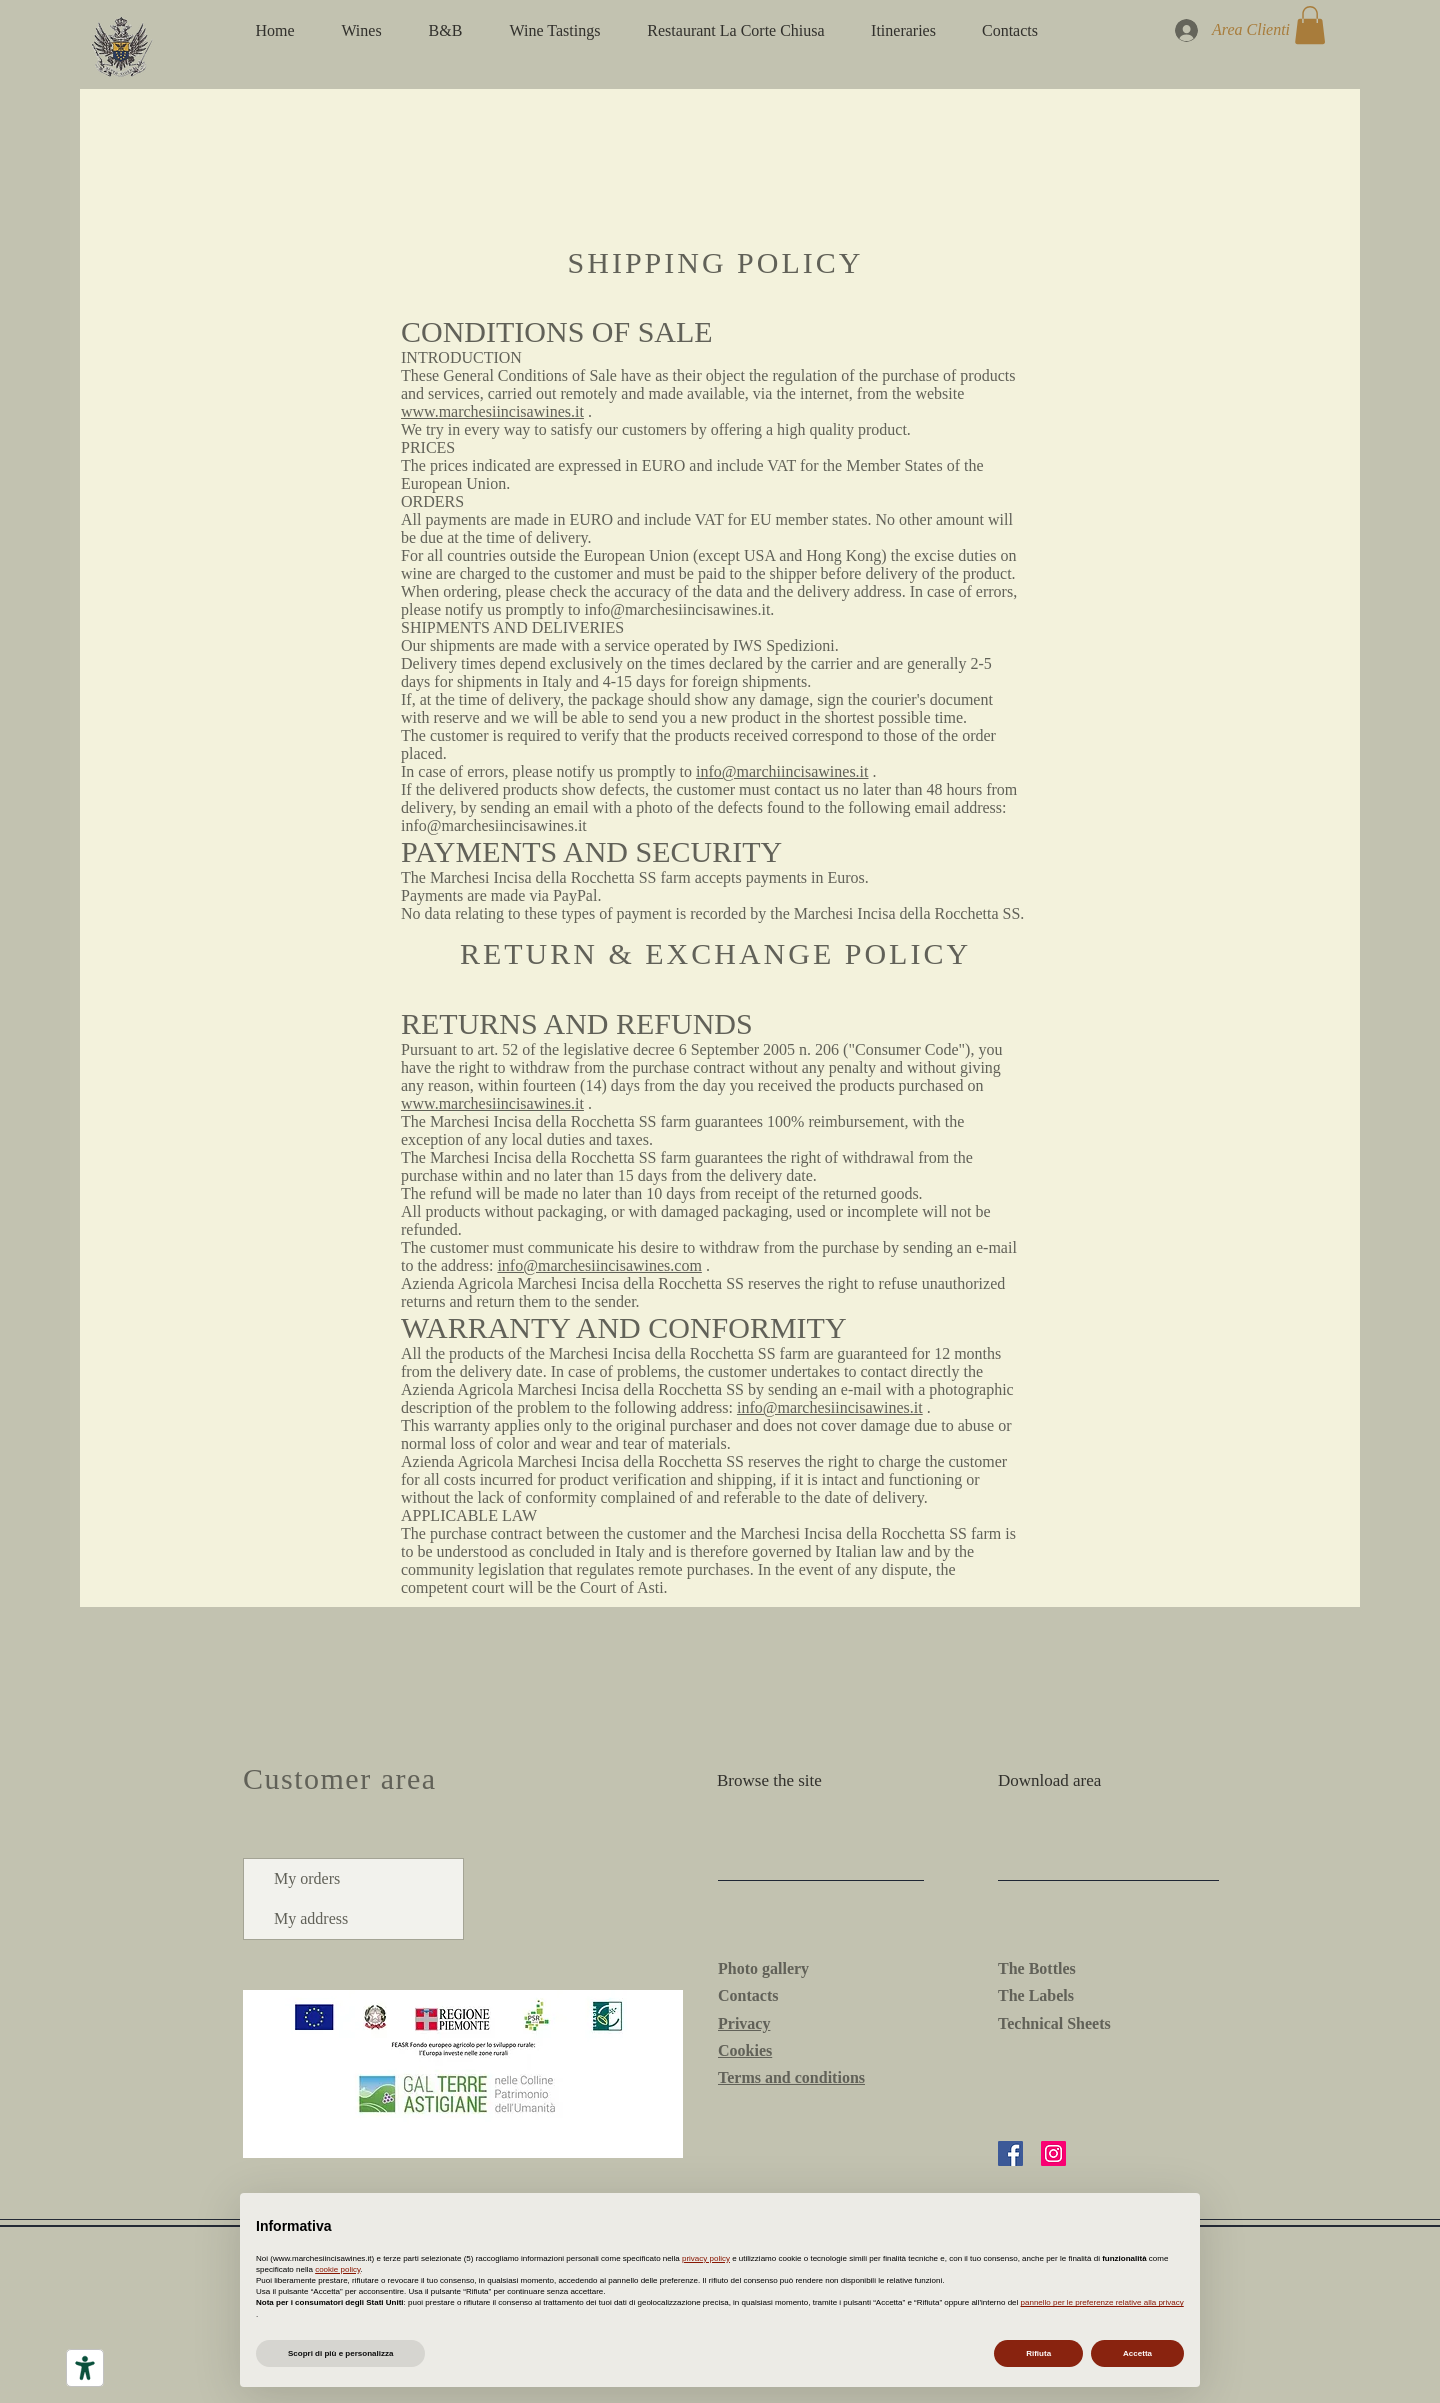  Describe the element at coordinates (337, 2269) in the screenshot. I see `cookie policy [button]` at that location.